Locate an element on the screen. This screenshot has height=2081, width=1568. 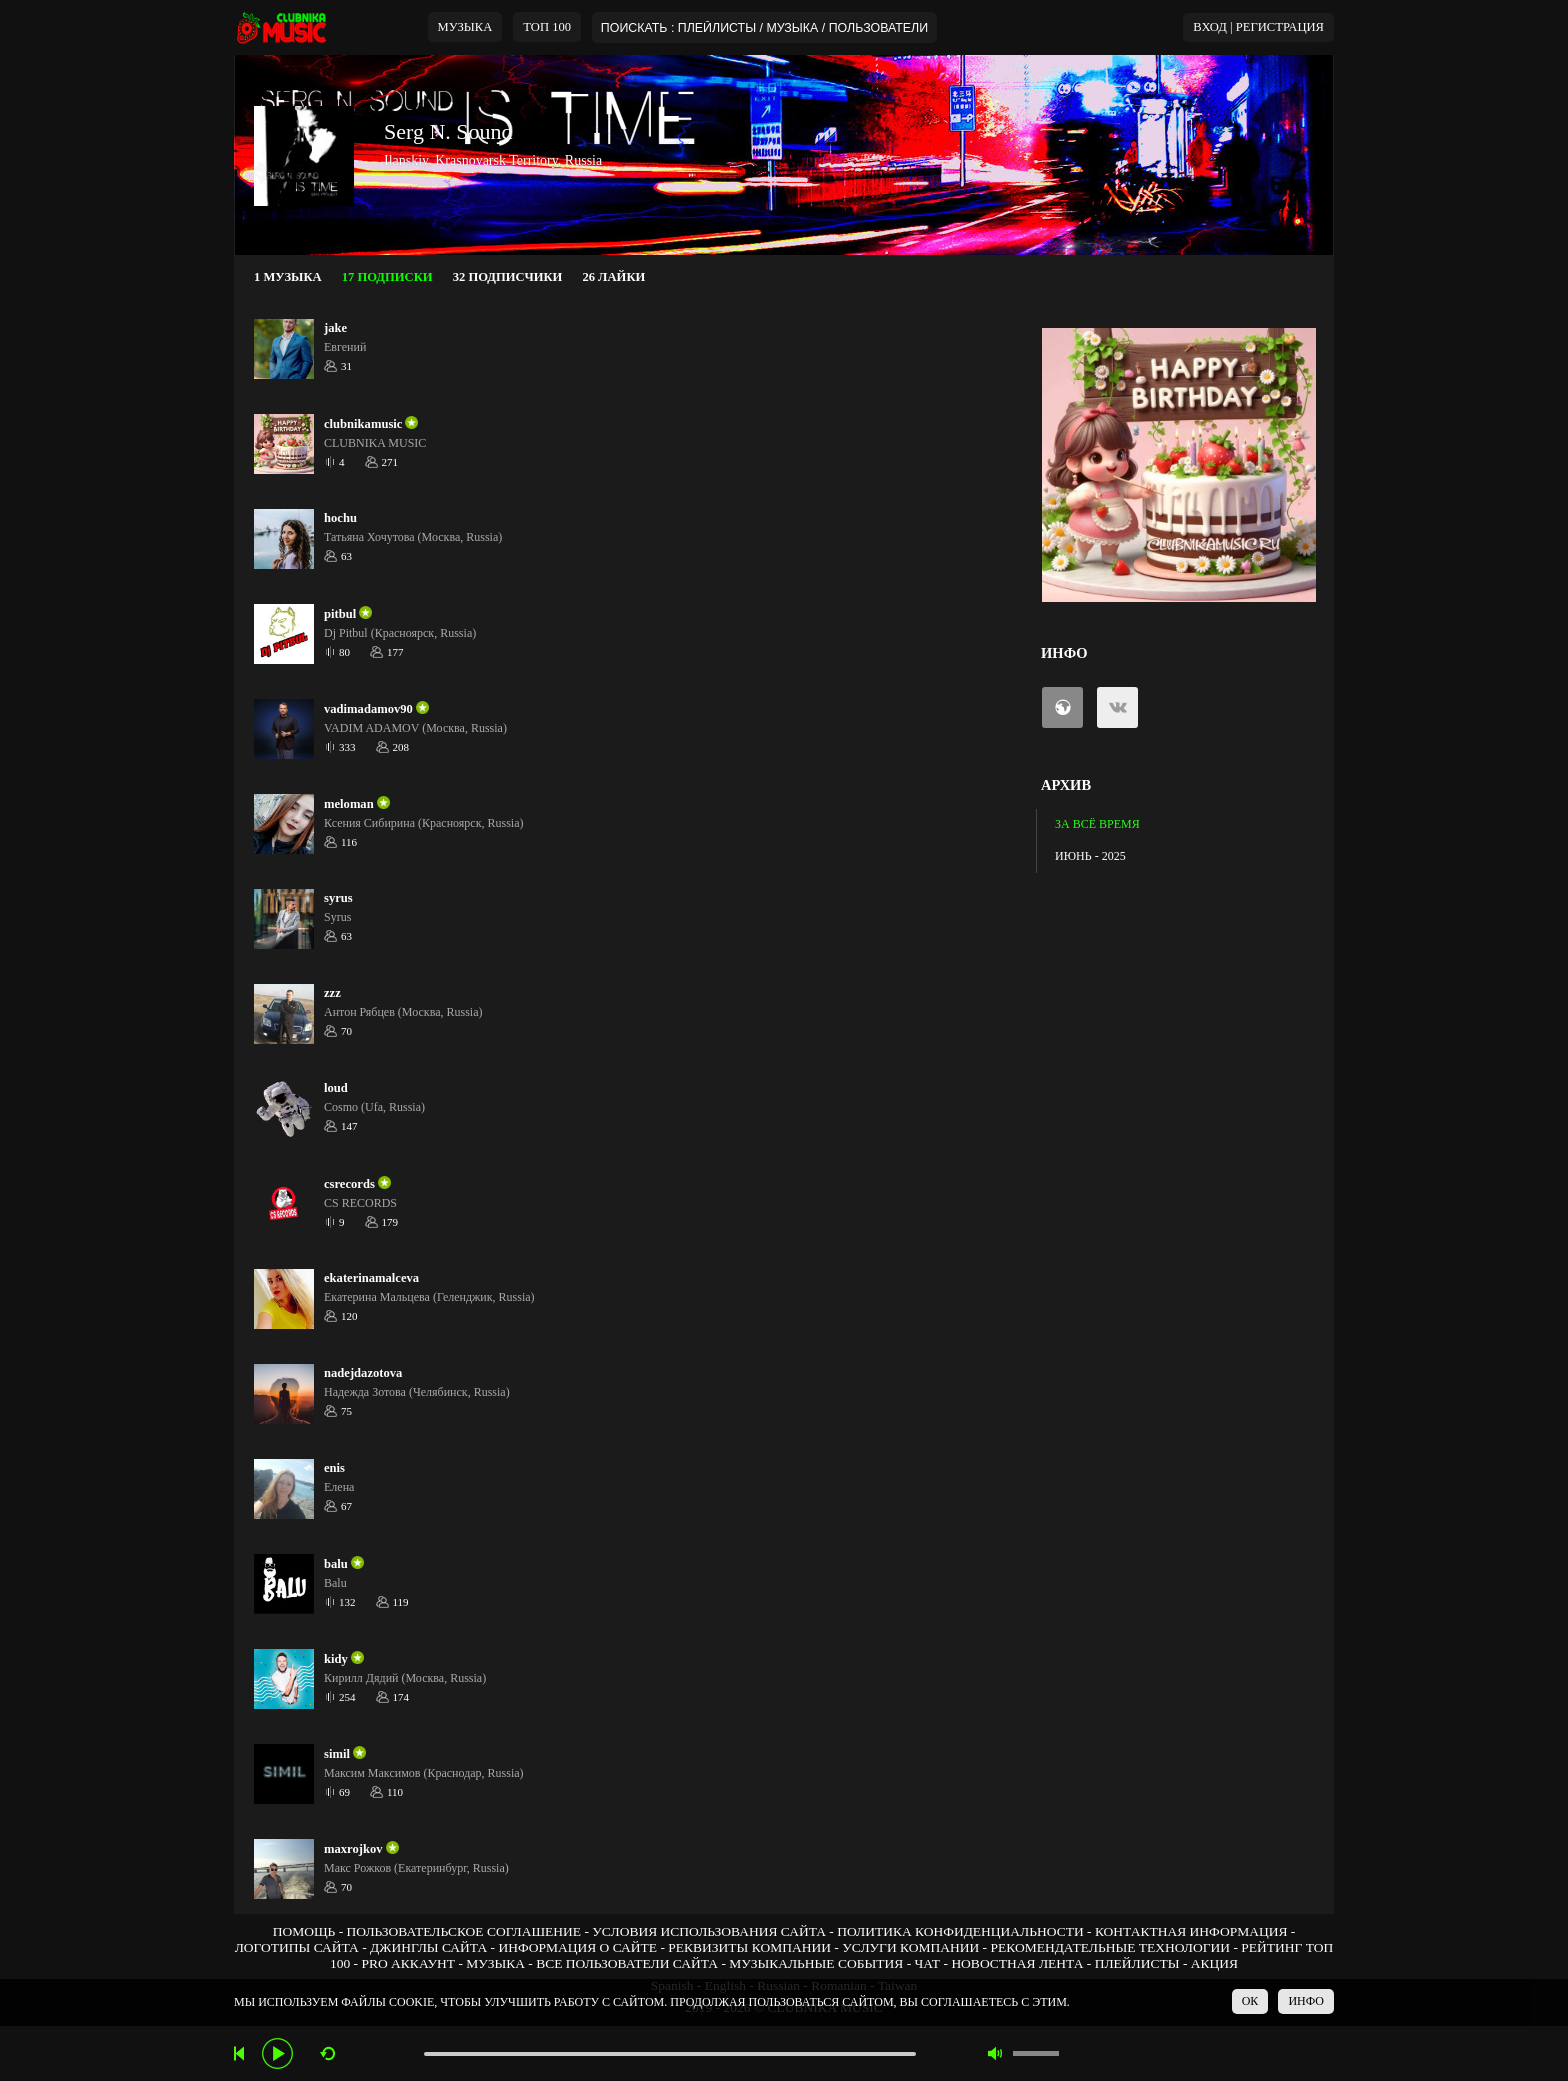
zzz is located at coordinates (332, 993).